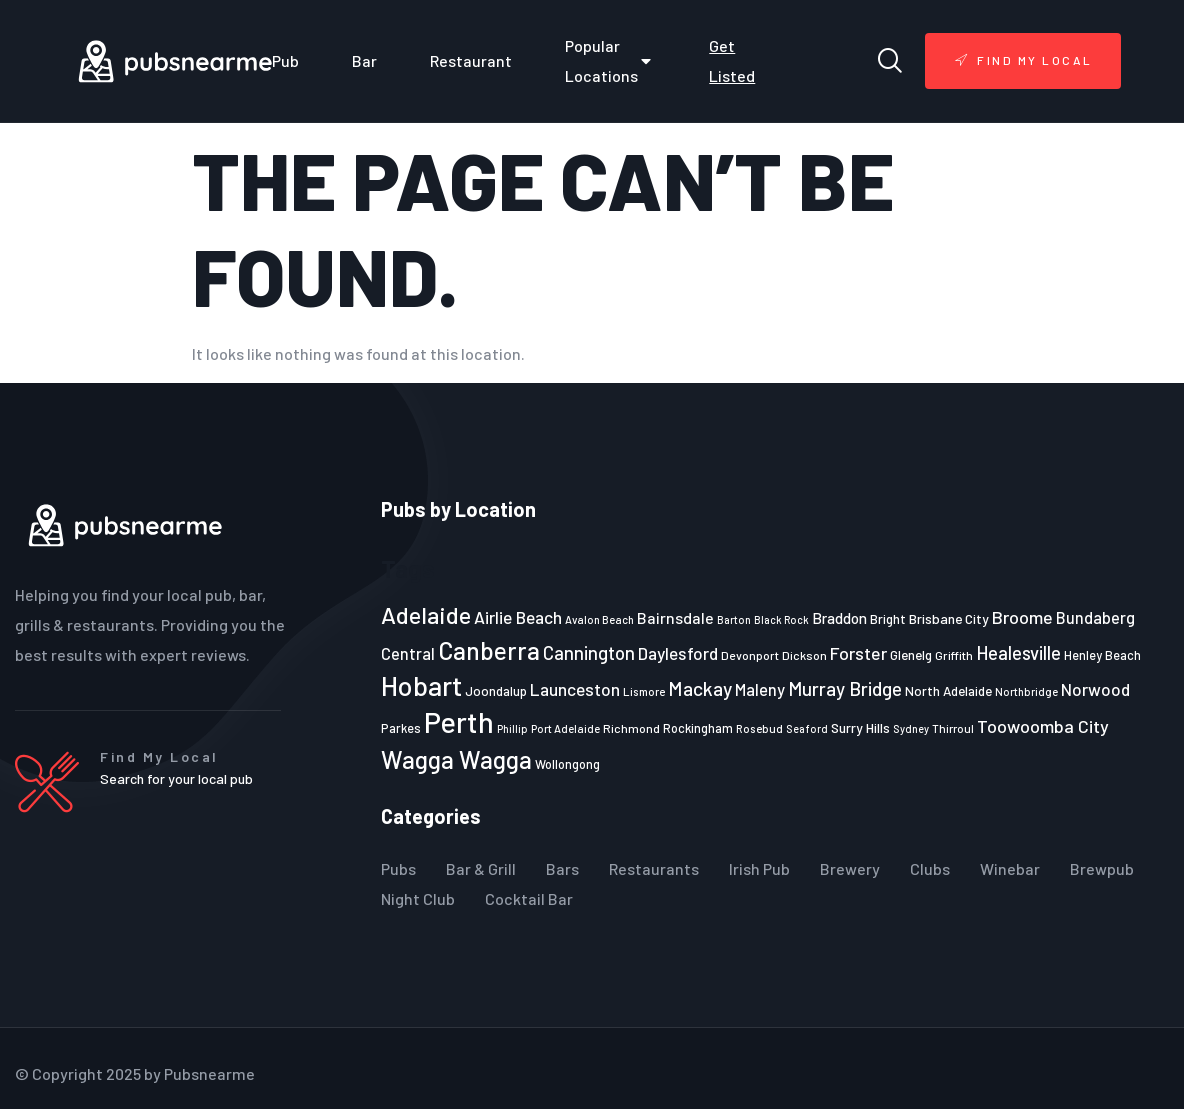  What do you see at coordinates (599, 619) in the screenshot?
I see `Avalon Beach [Avalon Beach (20 items)]` at bounding box center [599, 619].